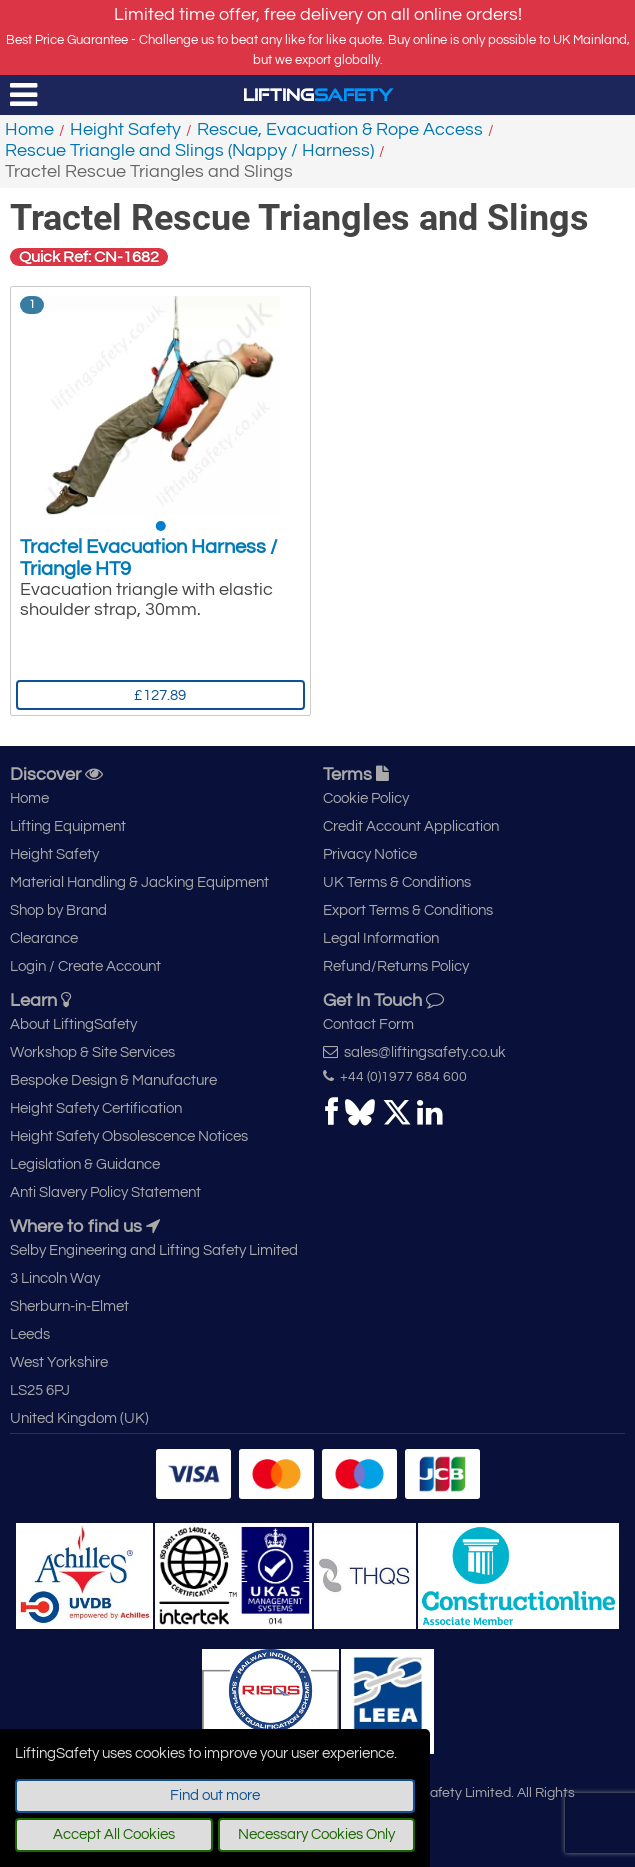  What do you see at coordinates (105, 1192) in the screenshot?
I see `Anti Slavery Policy Statement` at bounding box center [105, 1192].